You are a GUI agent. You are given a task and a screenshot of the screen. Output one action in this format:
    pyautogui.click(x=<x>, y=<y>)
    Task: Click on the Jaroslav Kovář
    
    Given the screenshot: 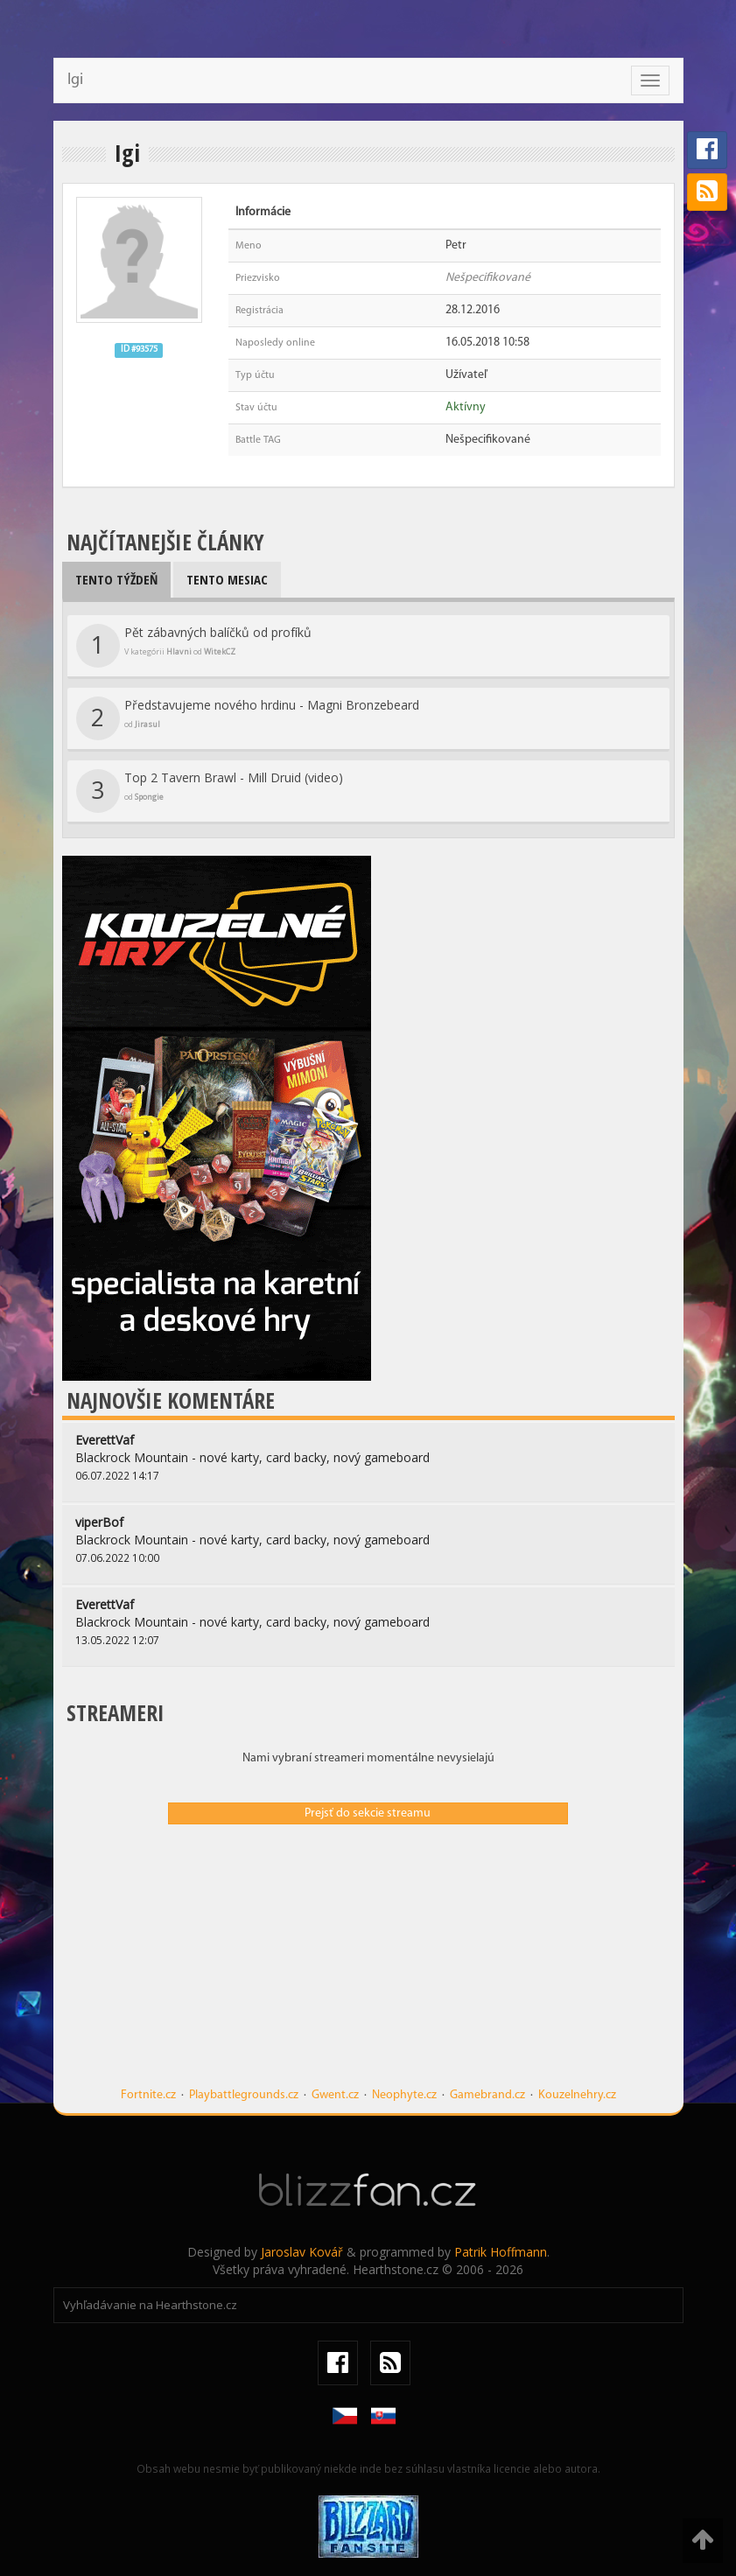 What is the action you would take?
    pyautogui.click(x=302, y=2252)
    